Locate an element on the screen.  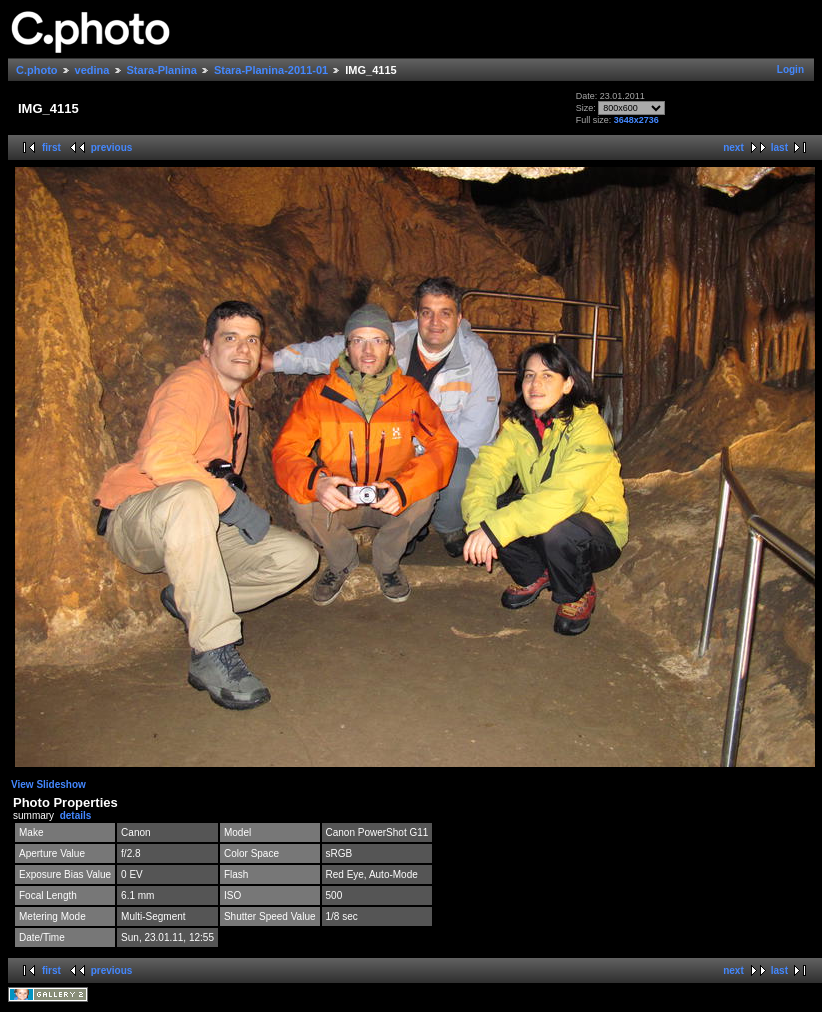
first is located at coordinates (51, 147).